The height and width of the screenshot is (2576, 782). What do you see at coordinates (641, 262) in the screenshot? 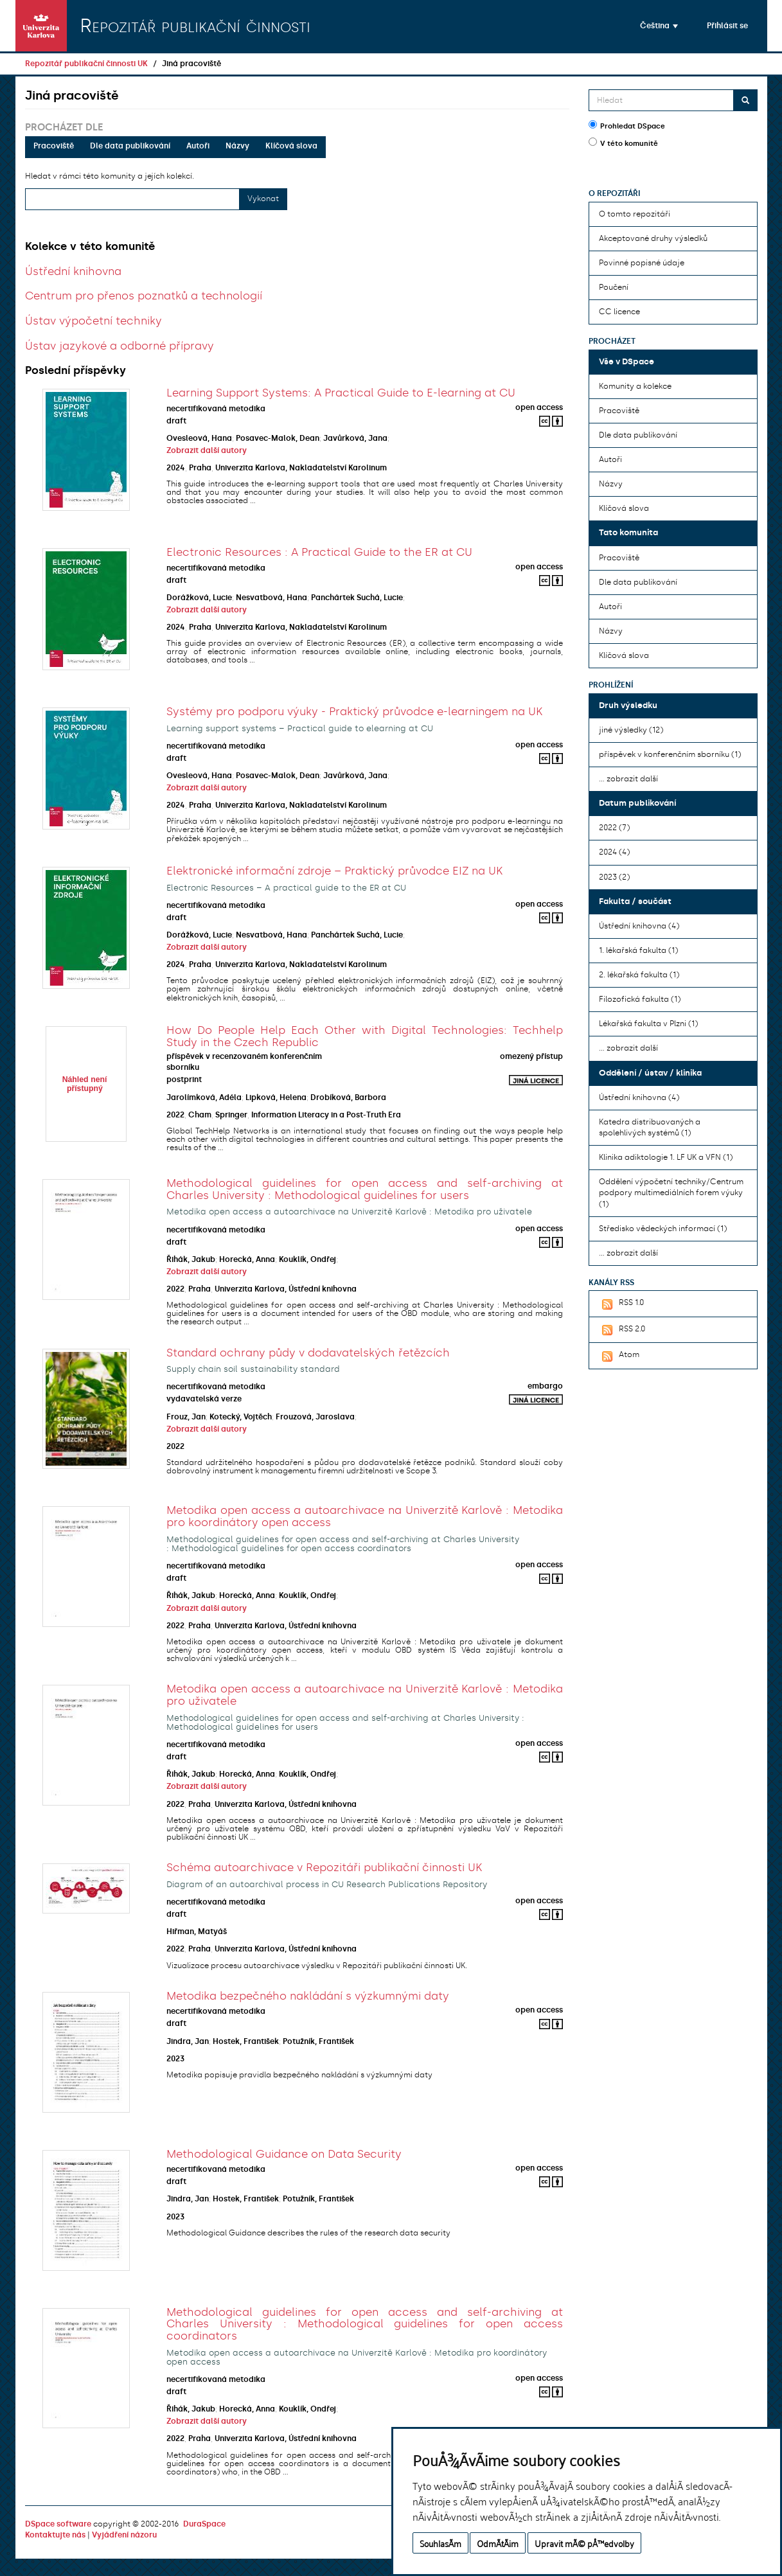
I see `Povinné popisné údaje` at bounding box center [641, 262].